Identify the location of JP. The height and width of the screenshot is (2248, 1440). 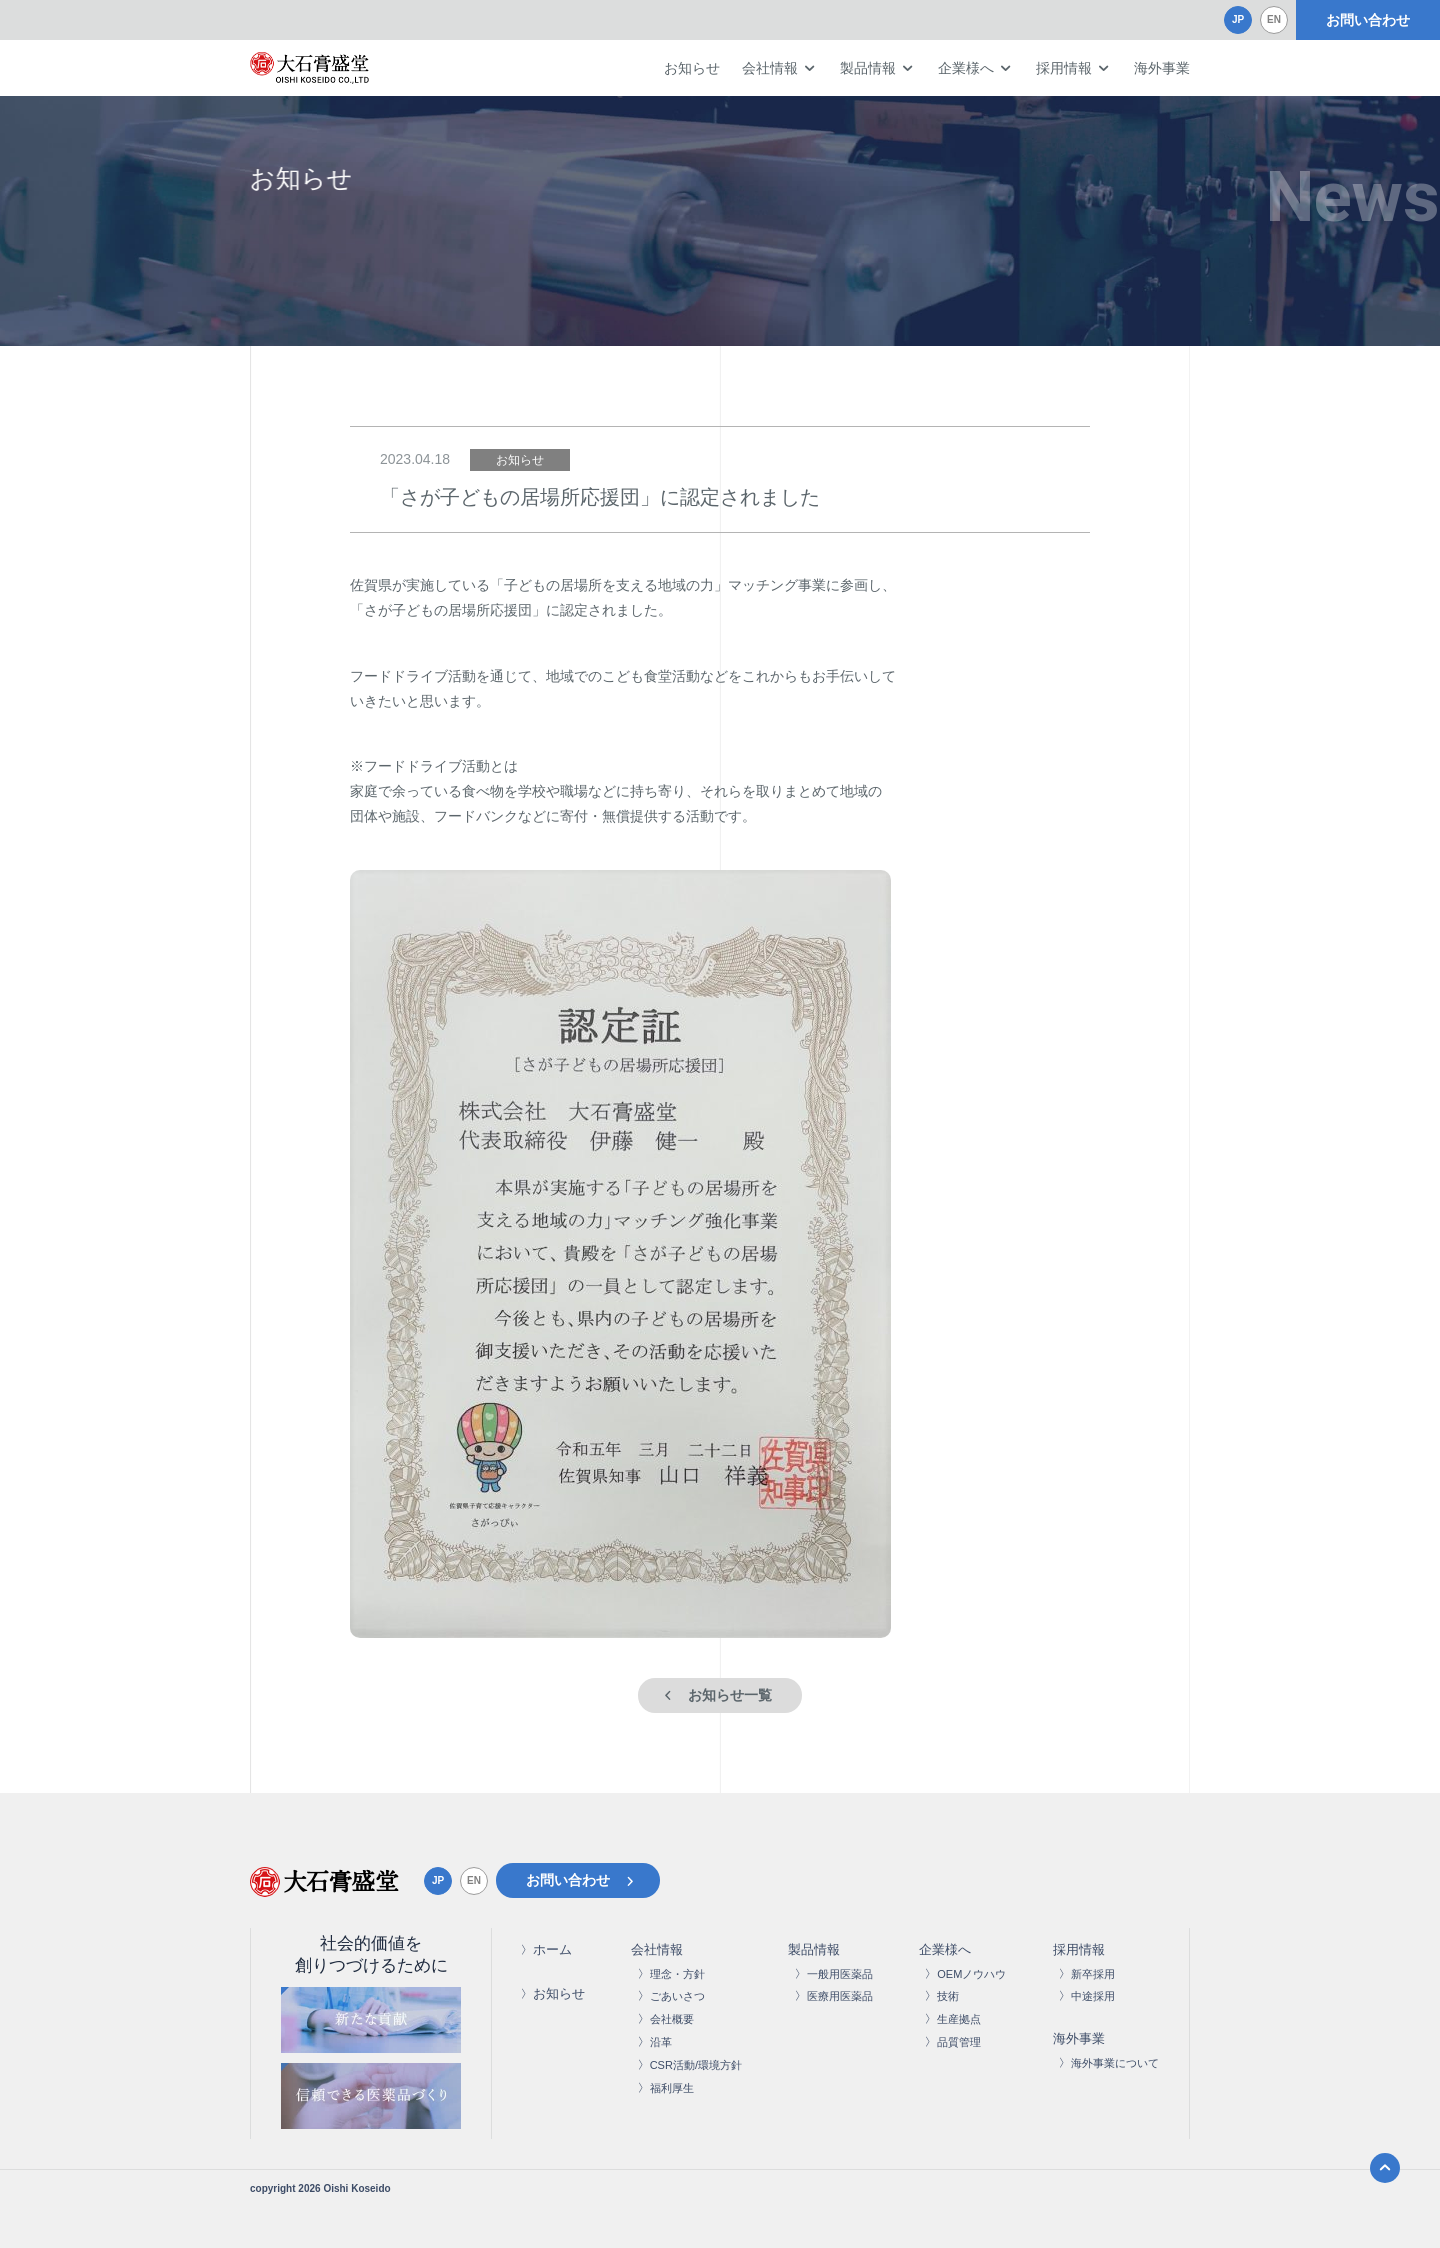
(1238, 19).